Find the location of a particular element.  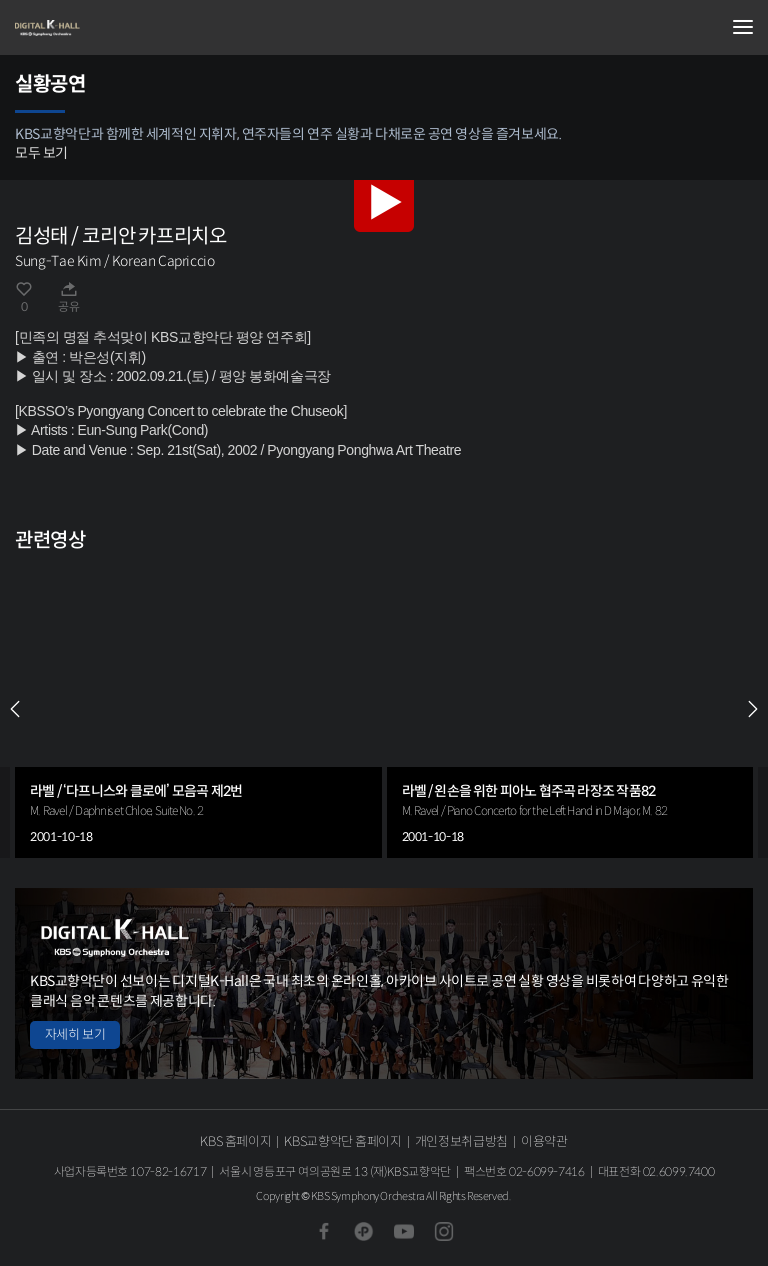

이용약관 is located at coordinates (544, 1141).